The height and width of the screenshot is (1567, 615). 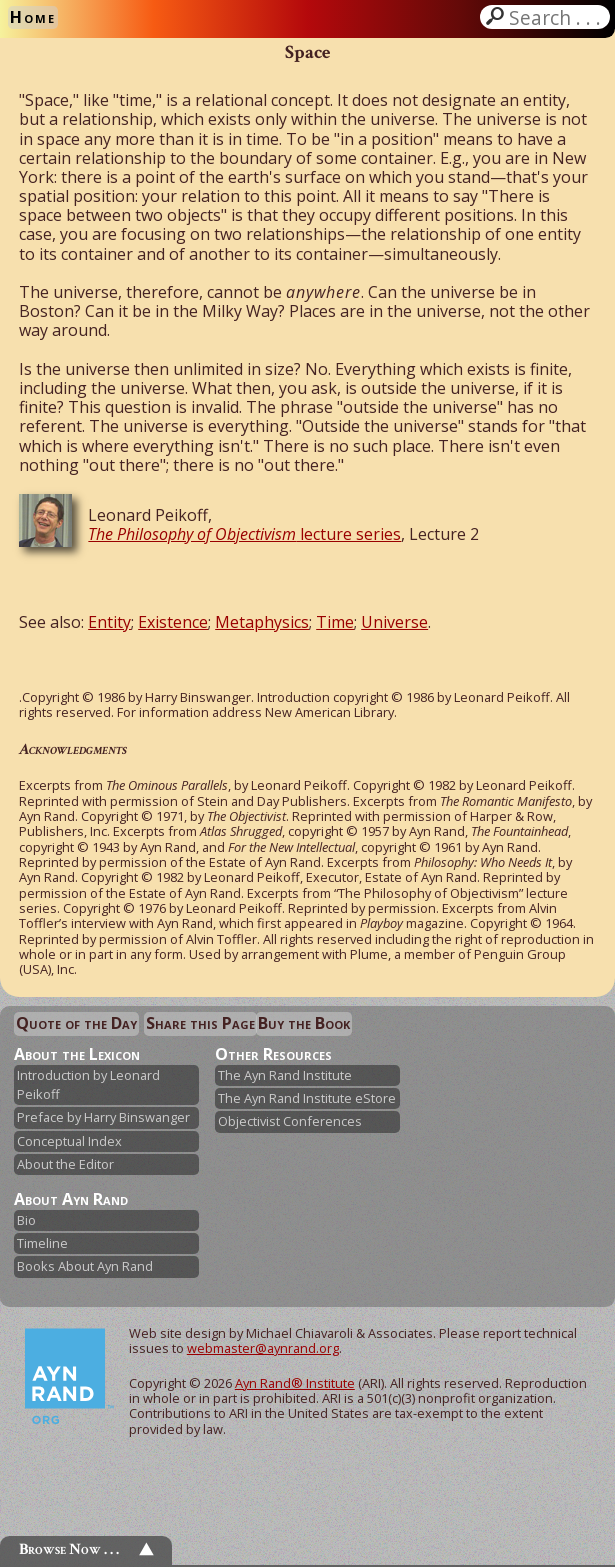 I want to click on Conceptual Index, so click(x=69, y=1141).